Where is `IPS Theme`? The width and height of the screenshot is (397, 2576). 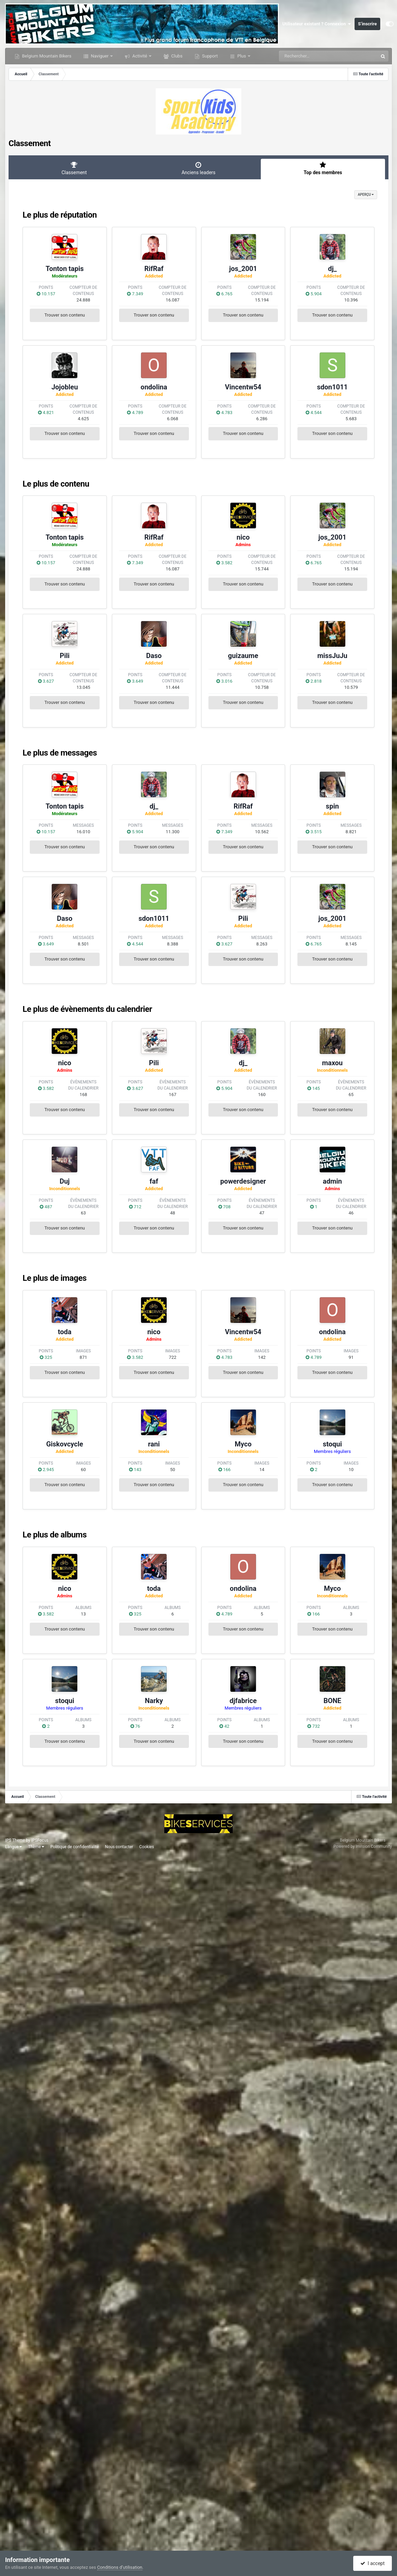 IPS Theme is located at coordinates (15, 1840).